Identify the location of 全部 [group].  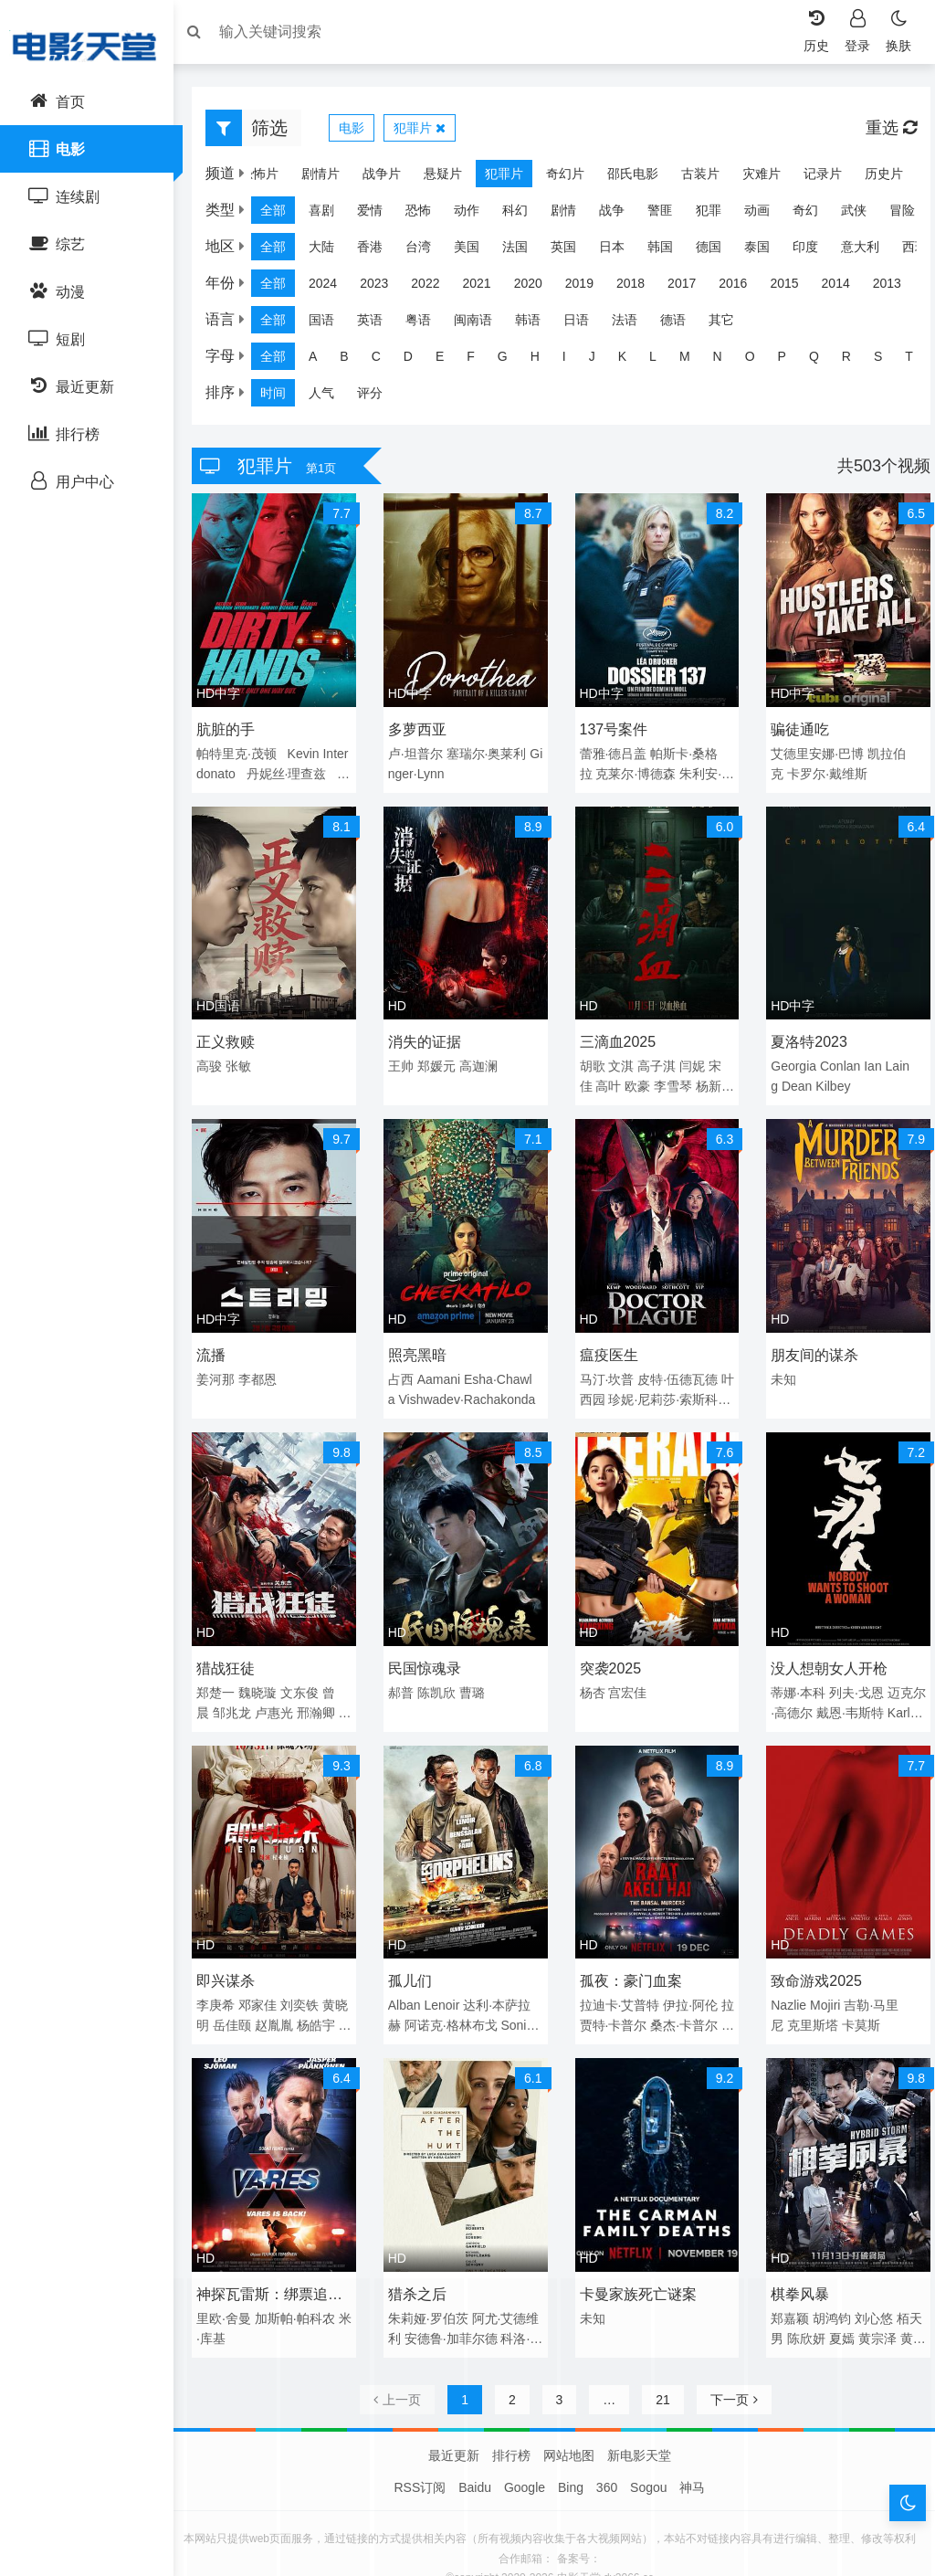
(282, 214).